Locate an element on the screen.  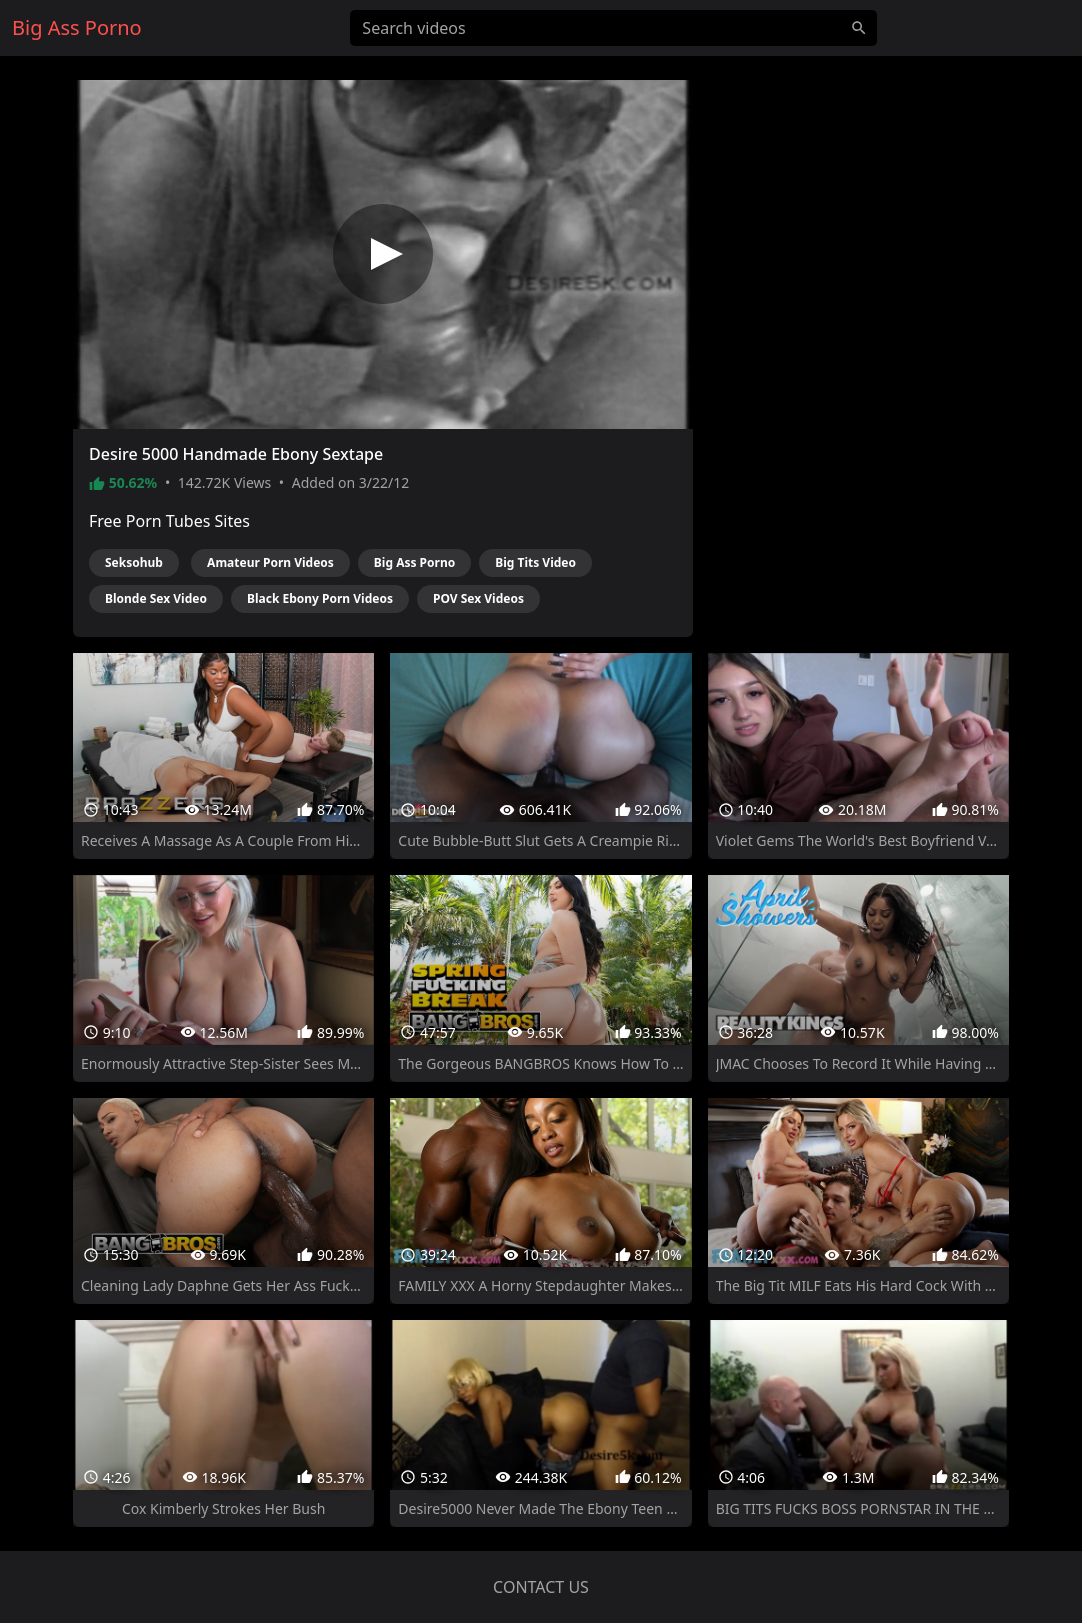
Big Ass Porno [Home] is located at coordinates (77, 27).